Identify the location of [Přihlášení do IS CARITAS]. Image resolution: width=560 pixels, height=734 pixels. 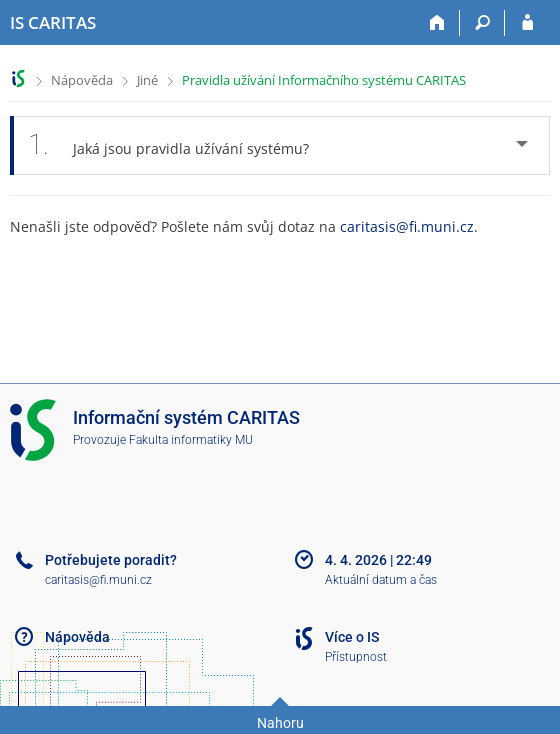
(527, 23).